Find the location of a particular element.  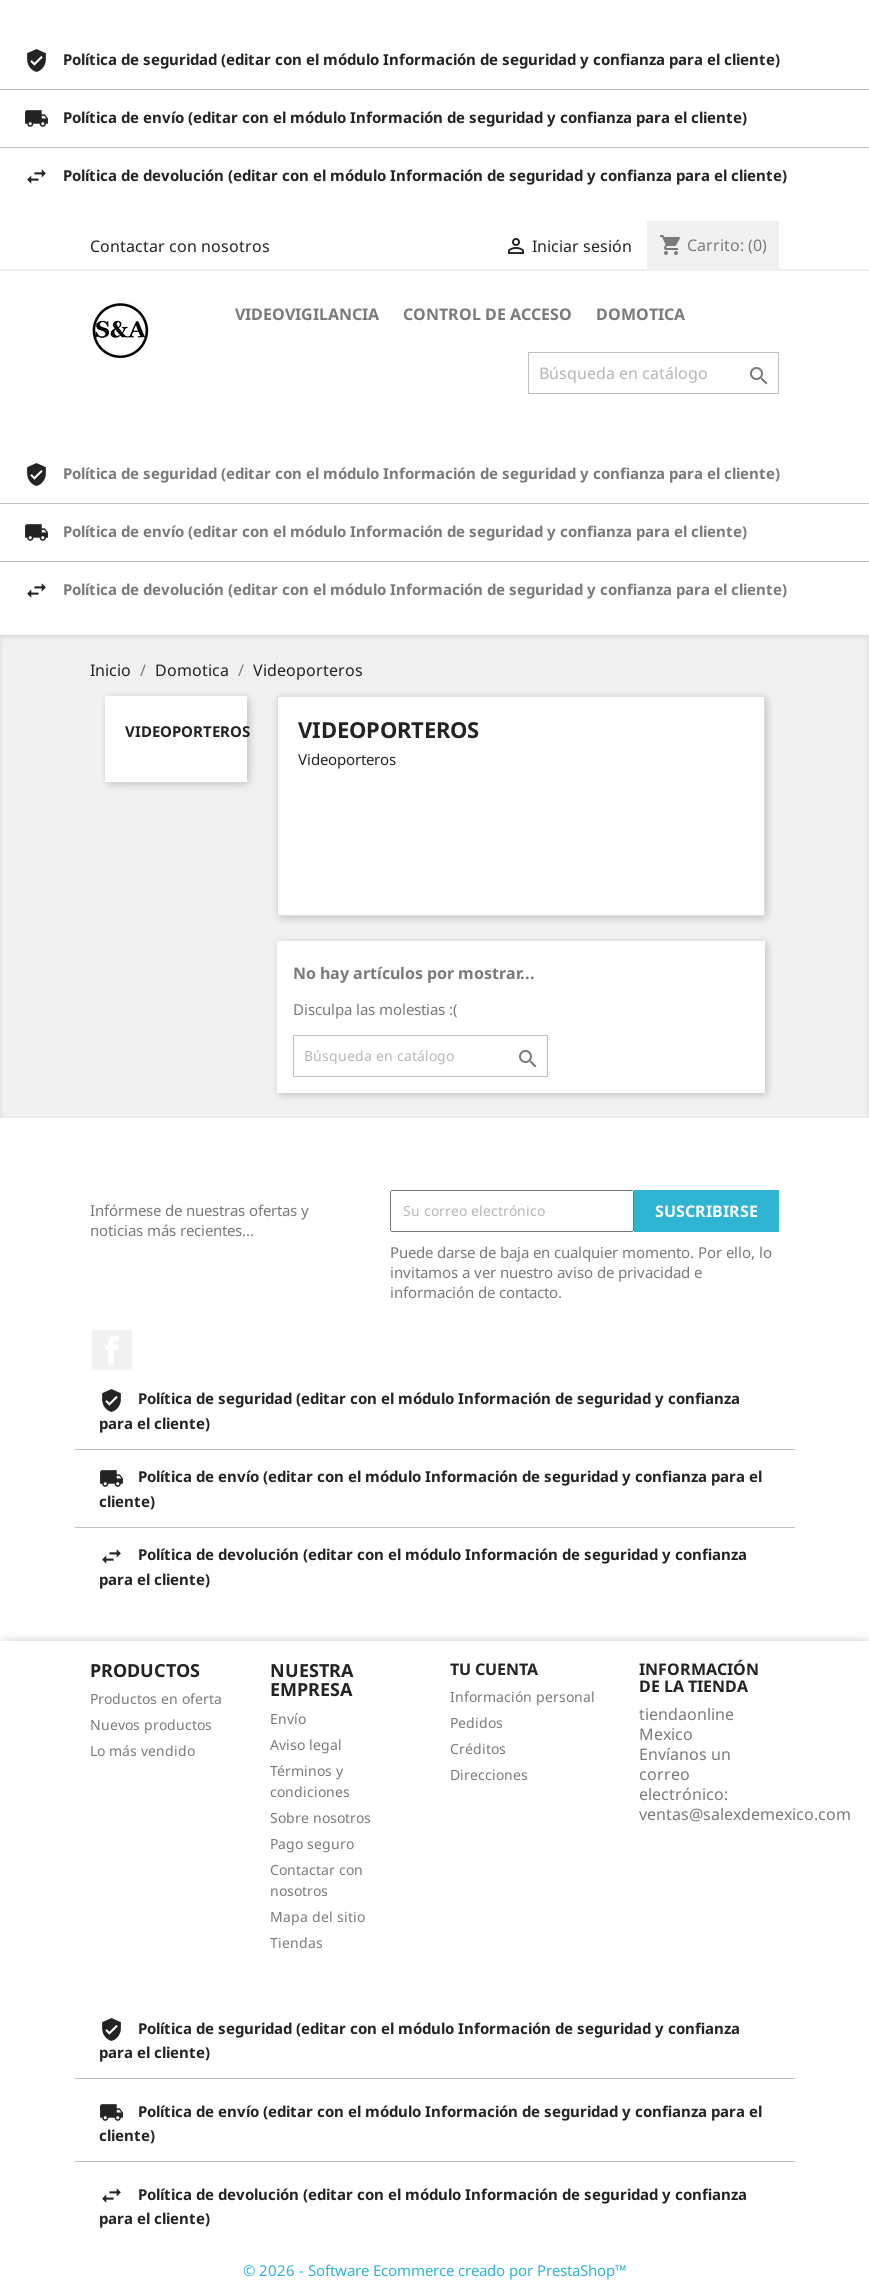

Productos en oferta is located at coordinates (156, 1698).